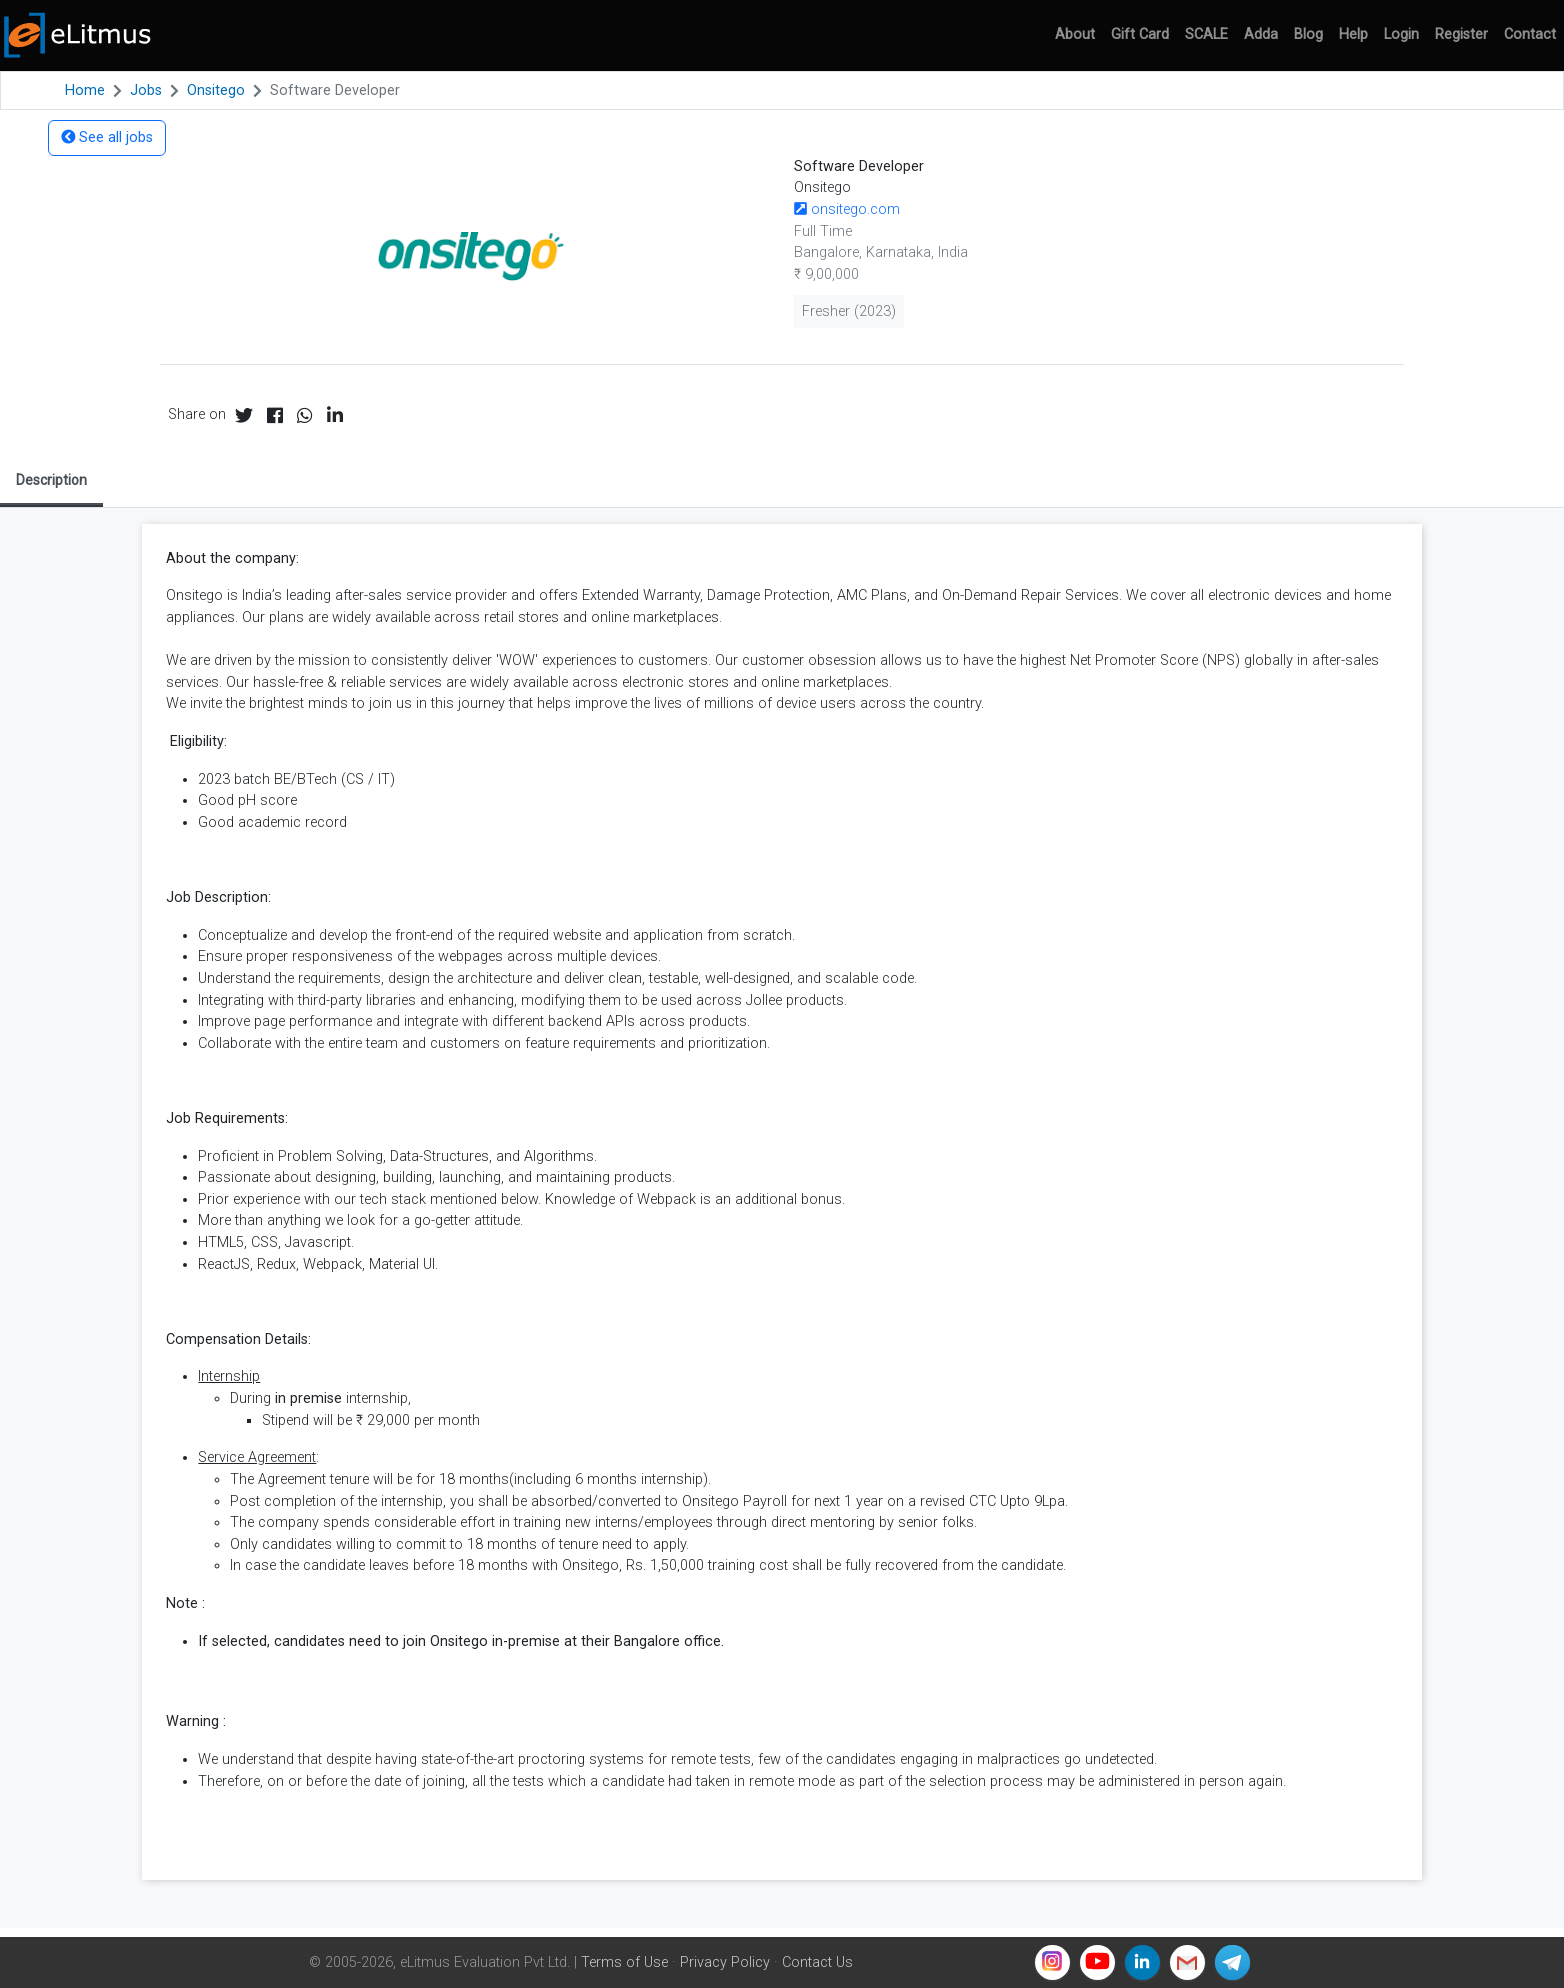  I want to click on SCALE, so click(1206, 34).